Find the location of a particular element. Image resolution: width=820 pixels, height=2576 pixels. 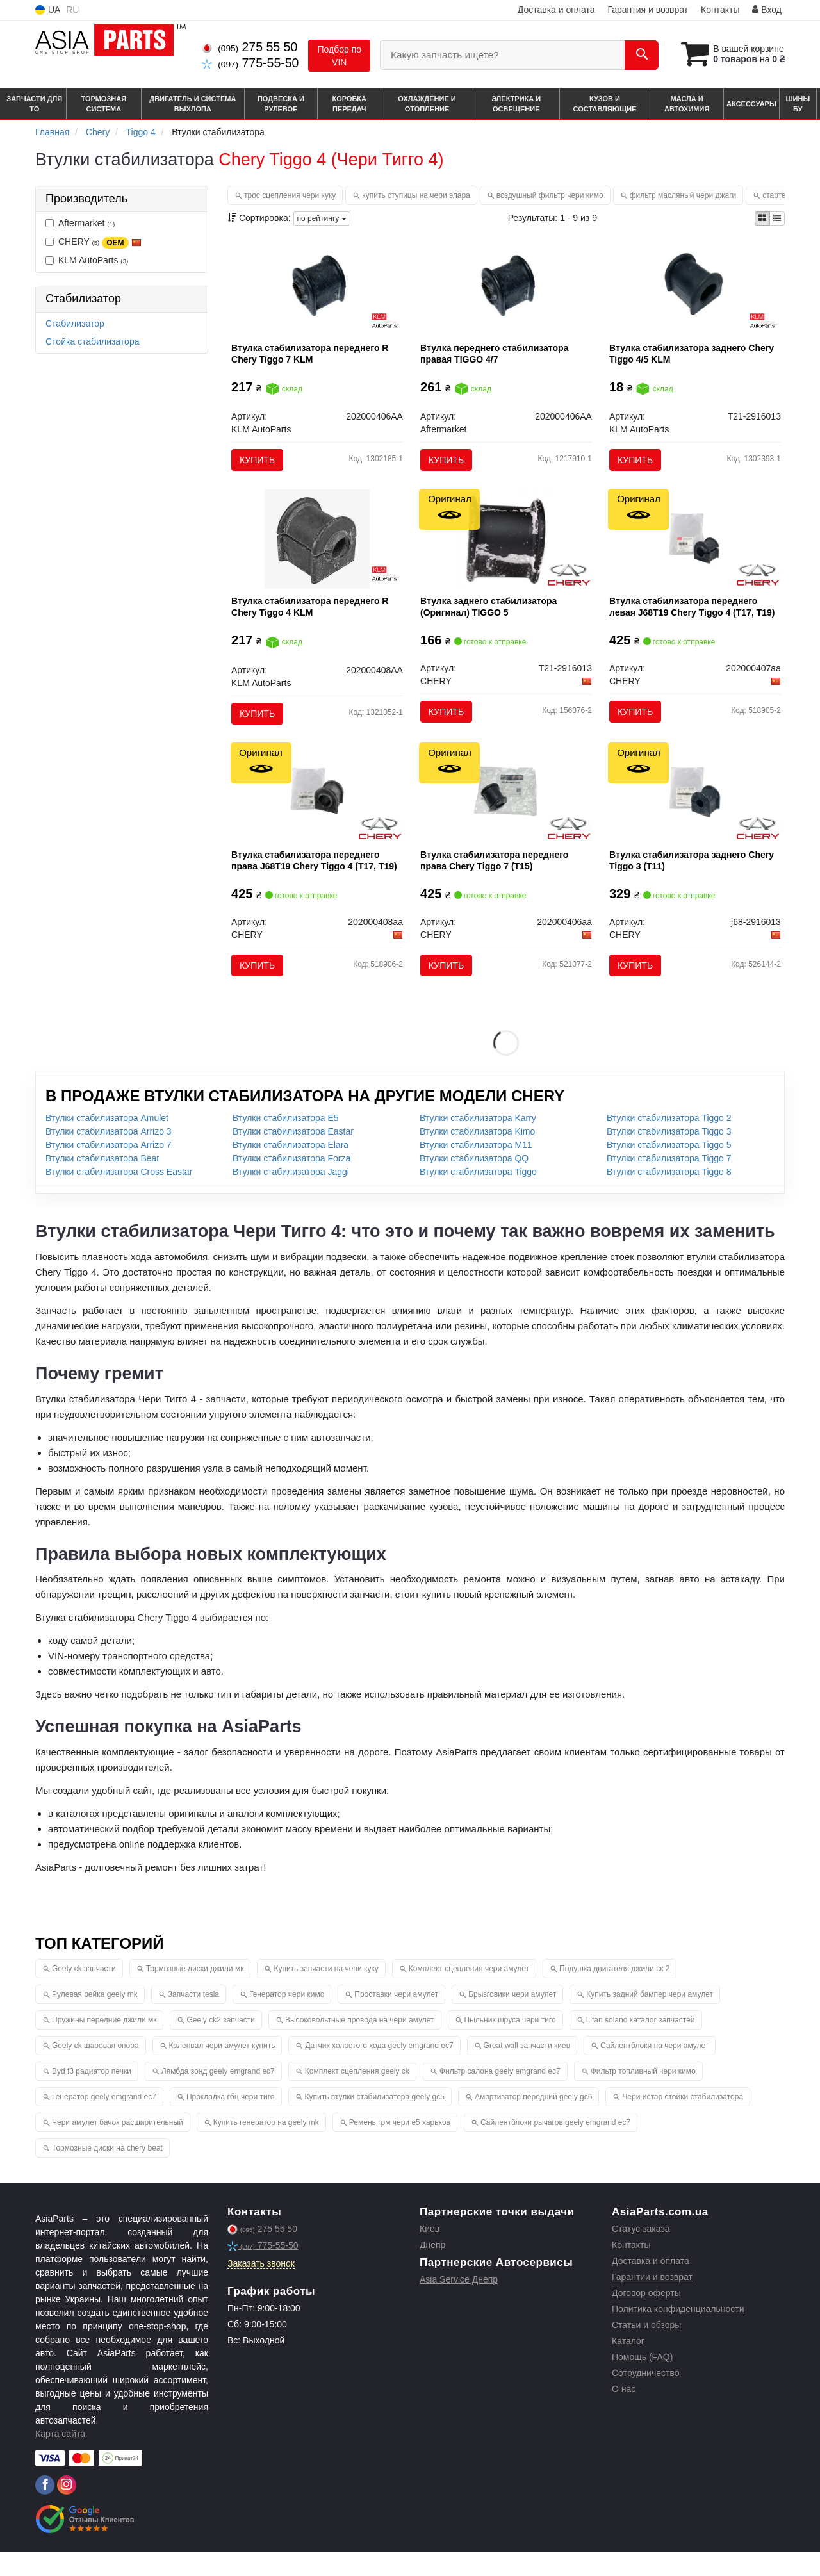

Втулки стабилизатора Tiggo 2 is located at coordinates (669, 1142).